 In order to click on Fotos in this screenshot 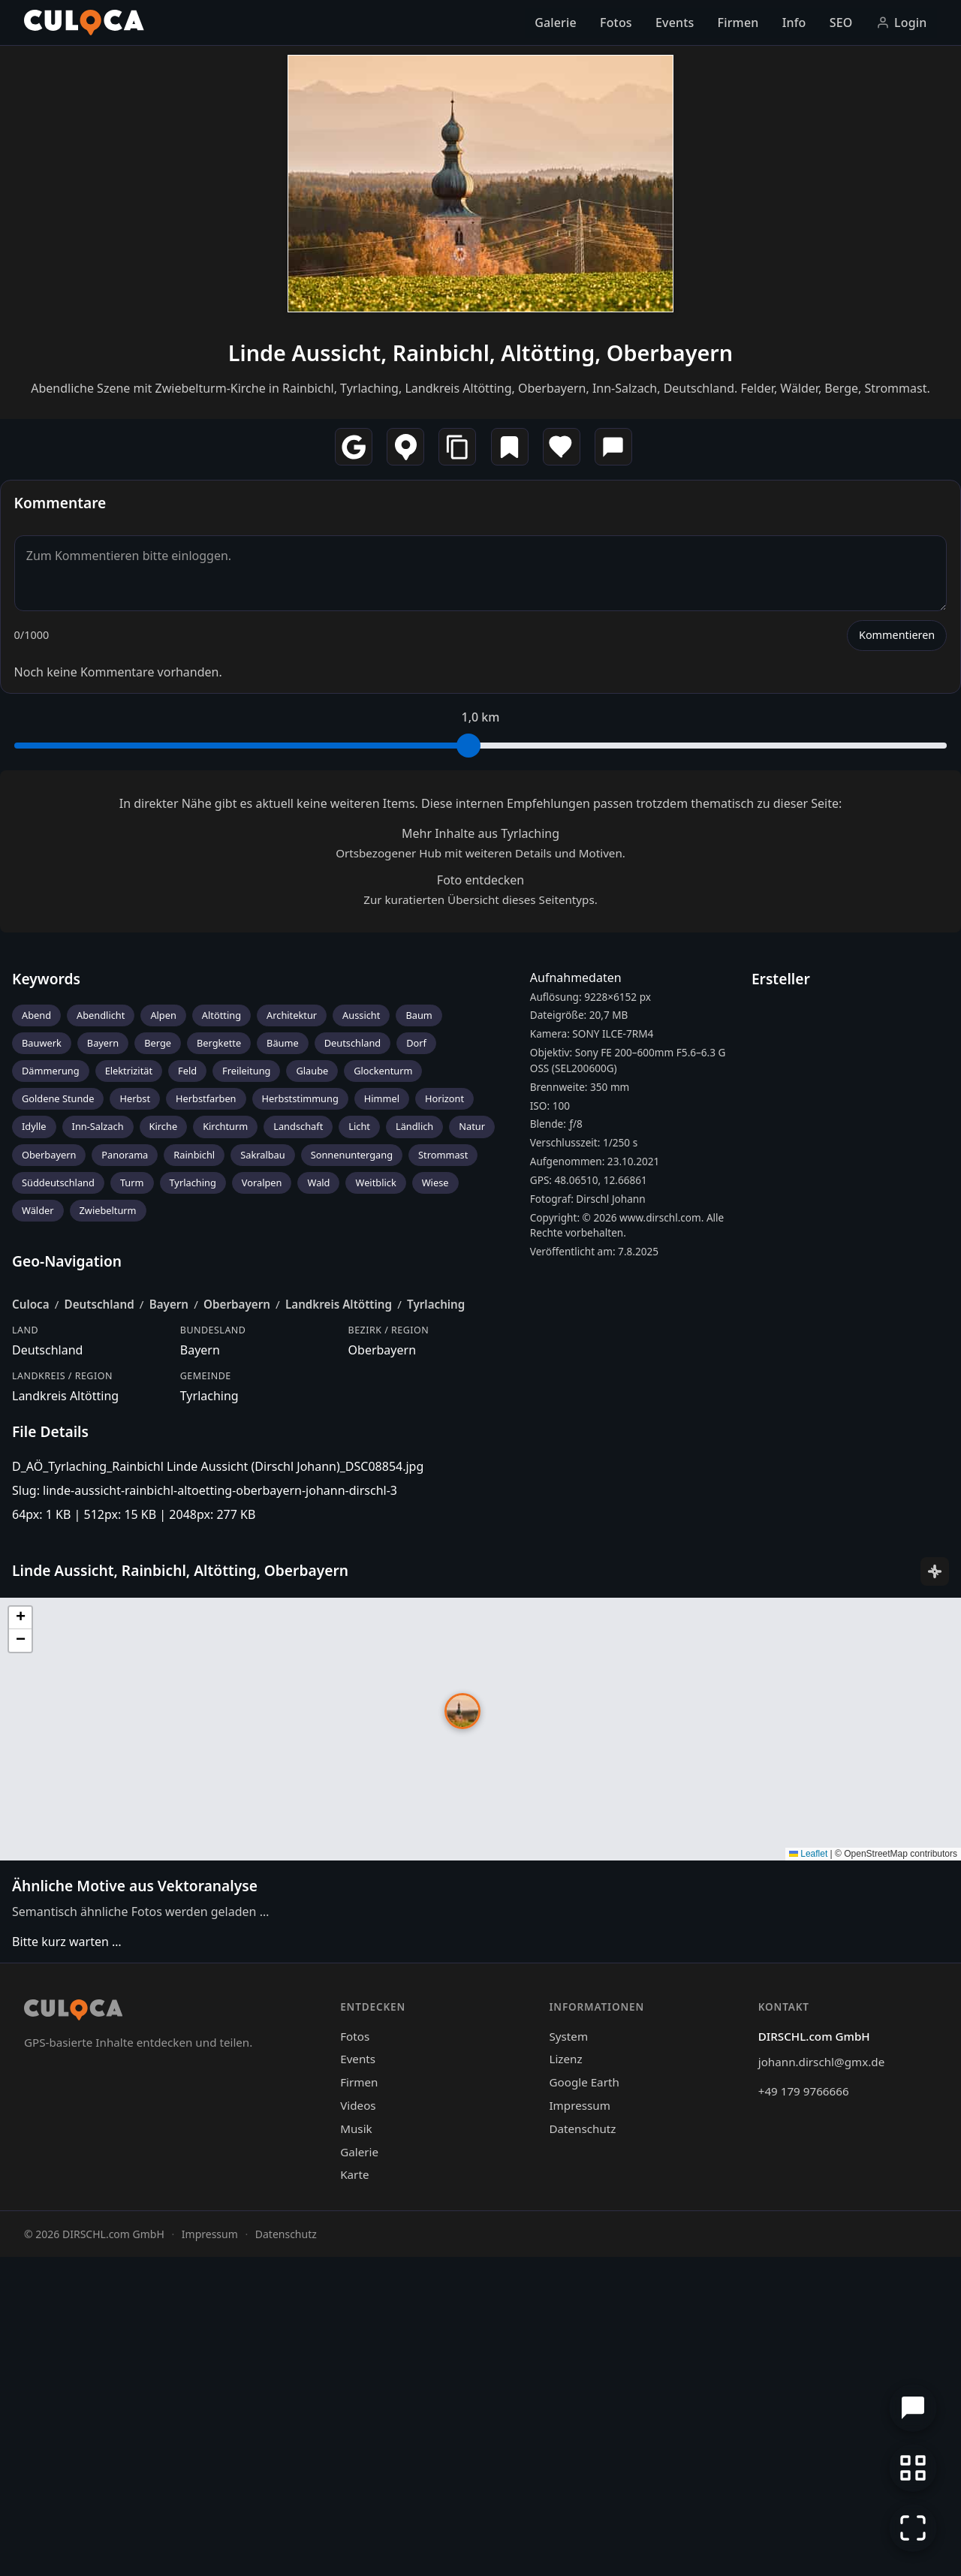, I will do `click(616, 22)`.